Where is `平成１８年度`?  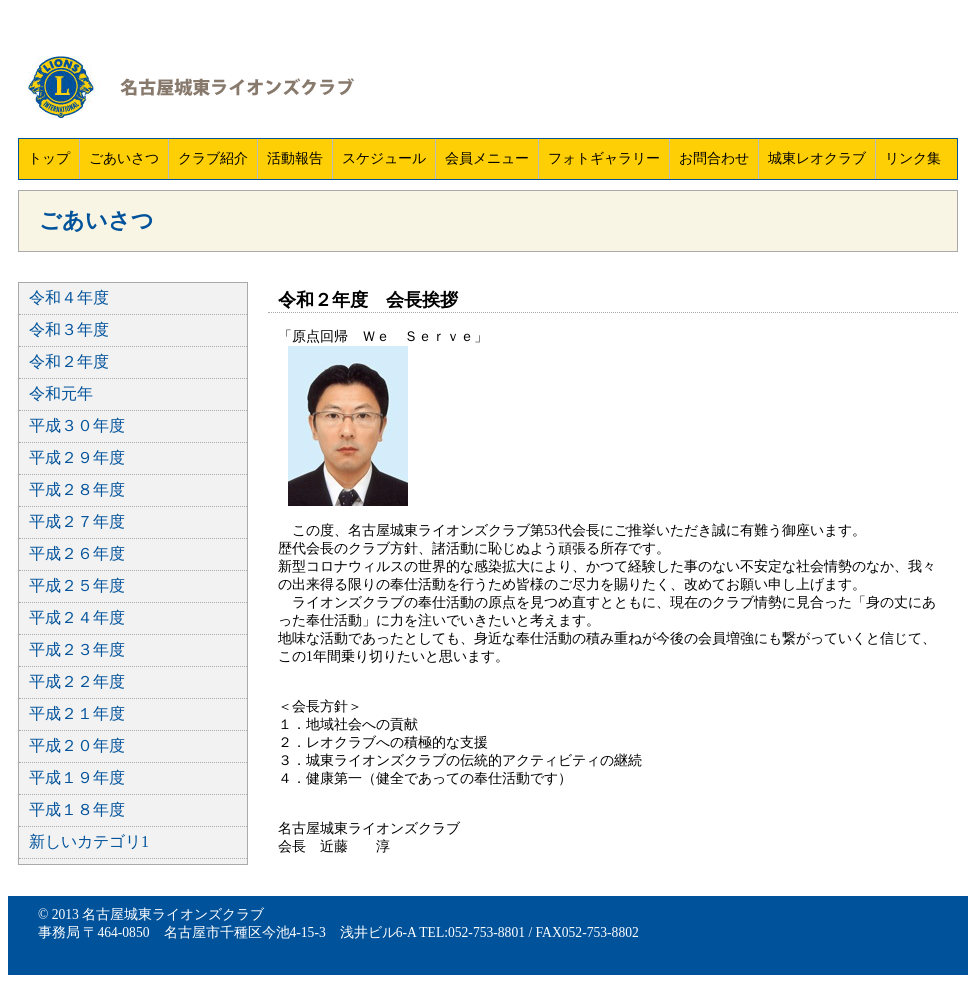 平成１８年度 is located at coordinates (77, 809).